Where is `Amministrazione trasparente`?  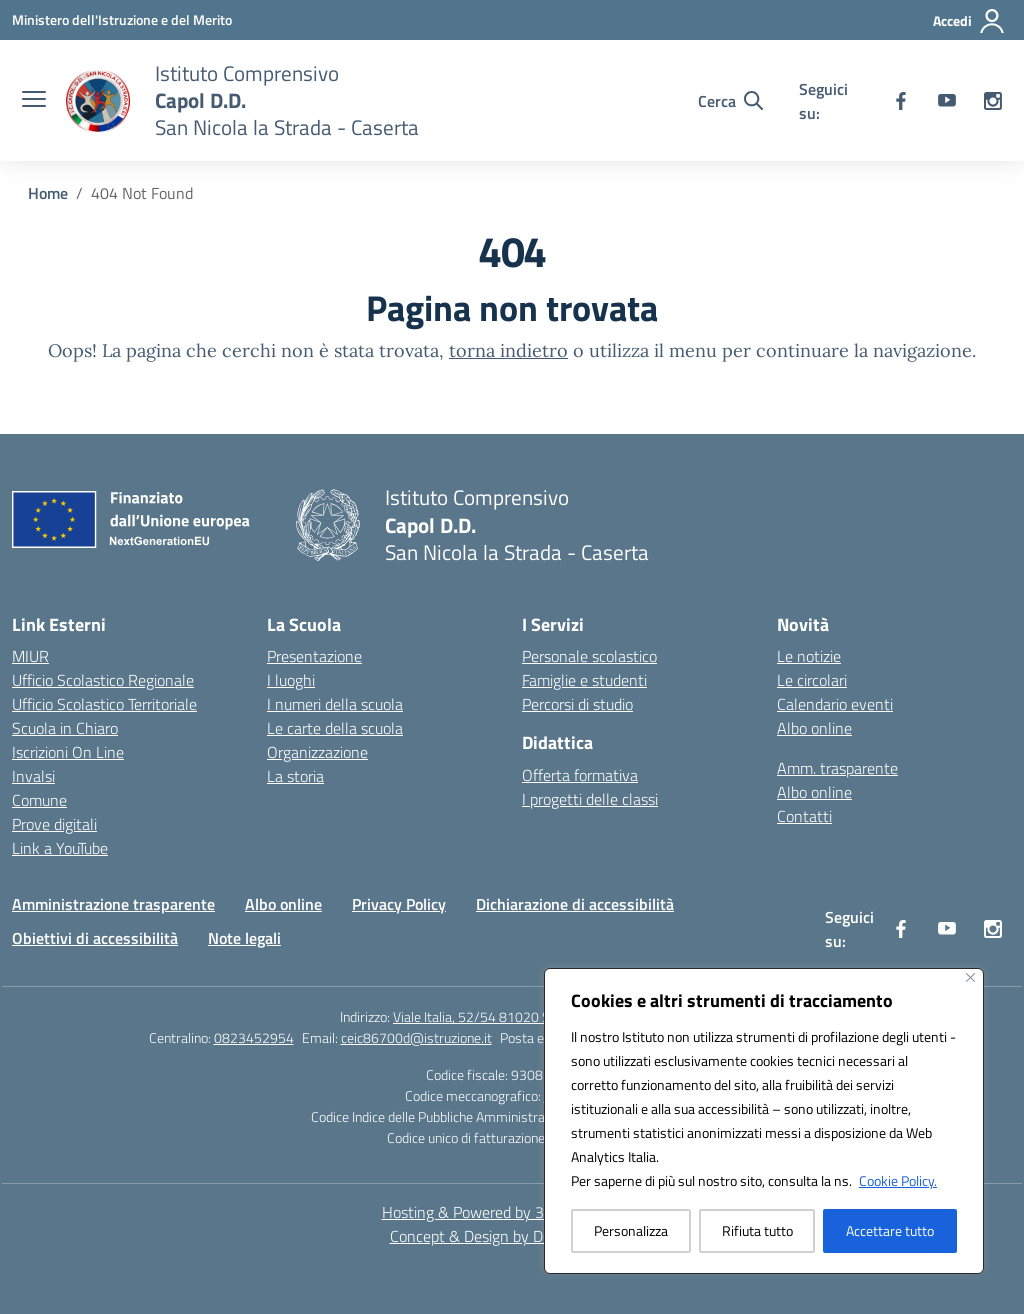
Amministrazione trasparente is located at coordinates (113, 904).